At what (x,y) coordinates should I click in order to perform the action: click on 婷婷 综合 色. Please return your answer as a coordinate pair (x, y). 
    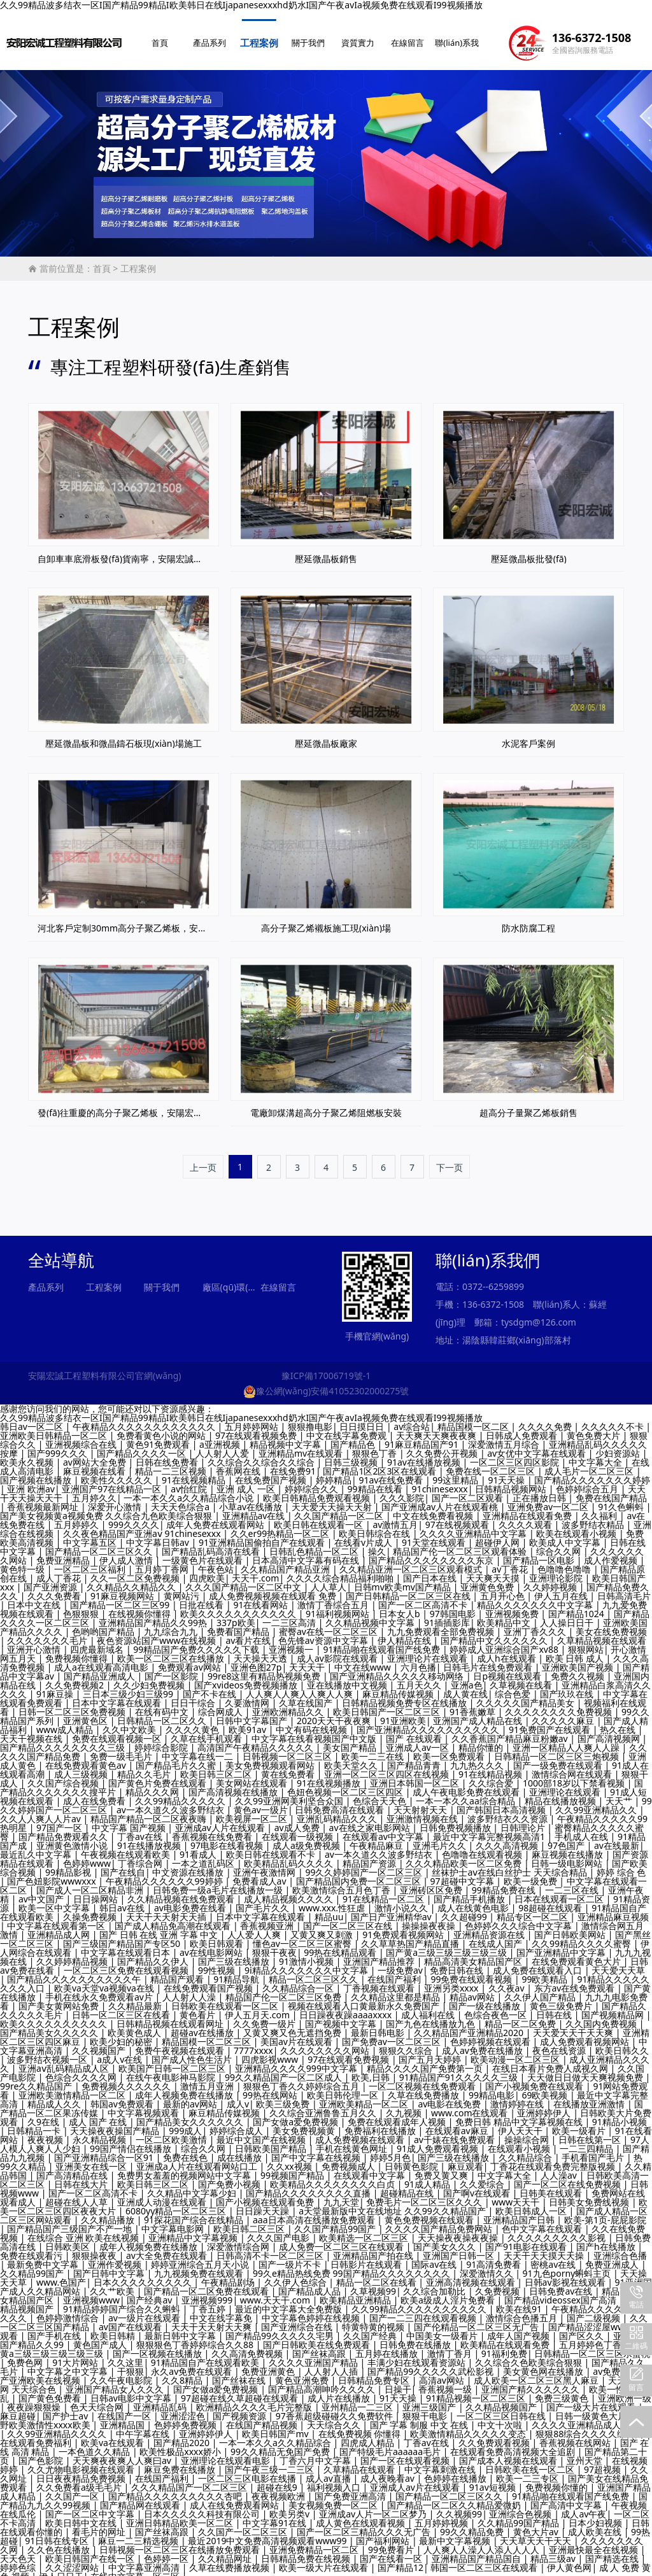
    Looking at the image, I should click on (621, 1866).